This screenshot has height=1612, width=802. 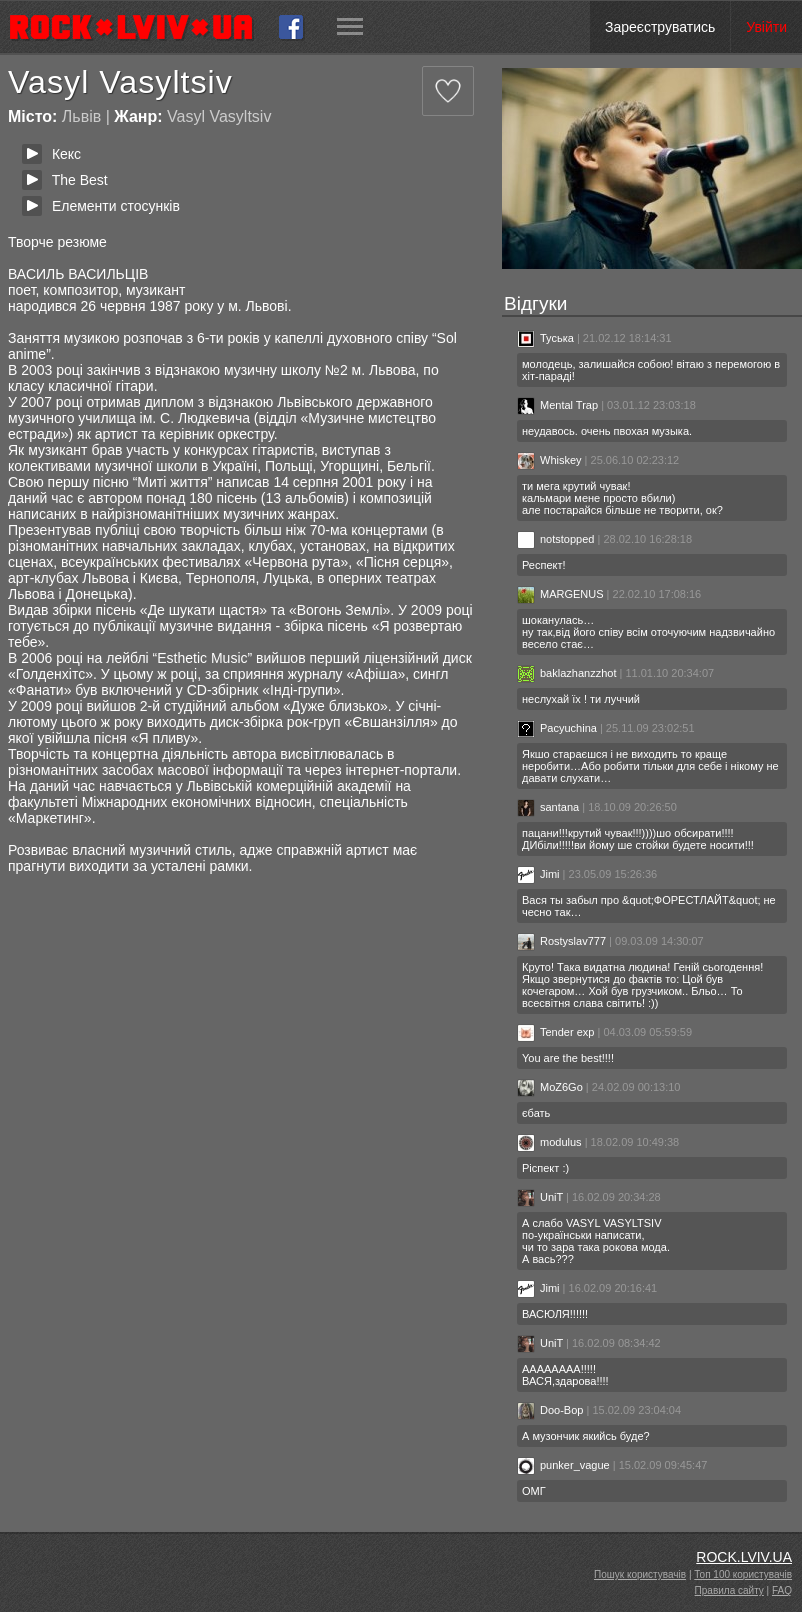 What do you see at coordinates (561, 941) in the screenshot?
I see `Rostyslav777` at bounding box center [561, 941].